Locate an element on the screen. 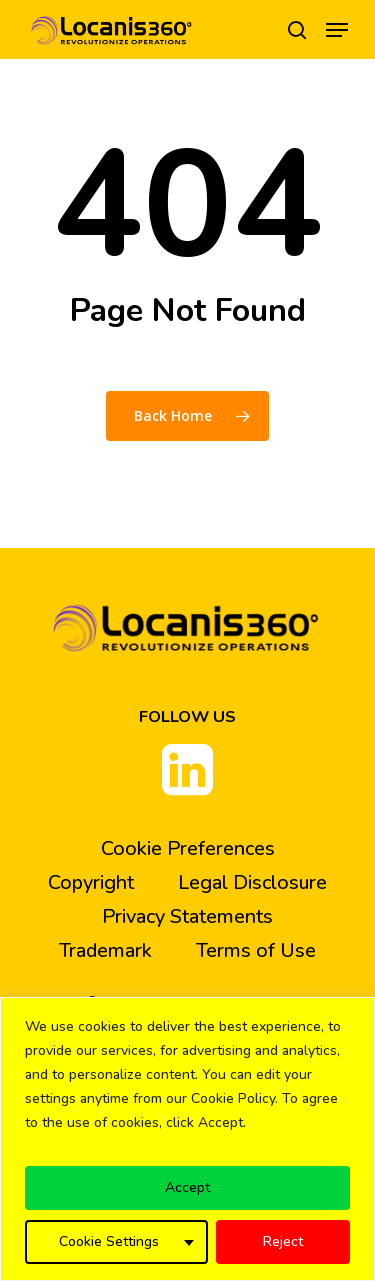 Image resolution: width=375 pixels, height=1281 pixels. Privacy Statements is located at coordinates (187, 916).